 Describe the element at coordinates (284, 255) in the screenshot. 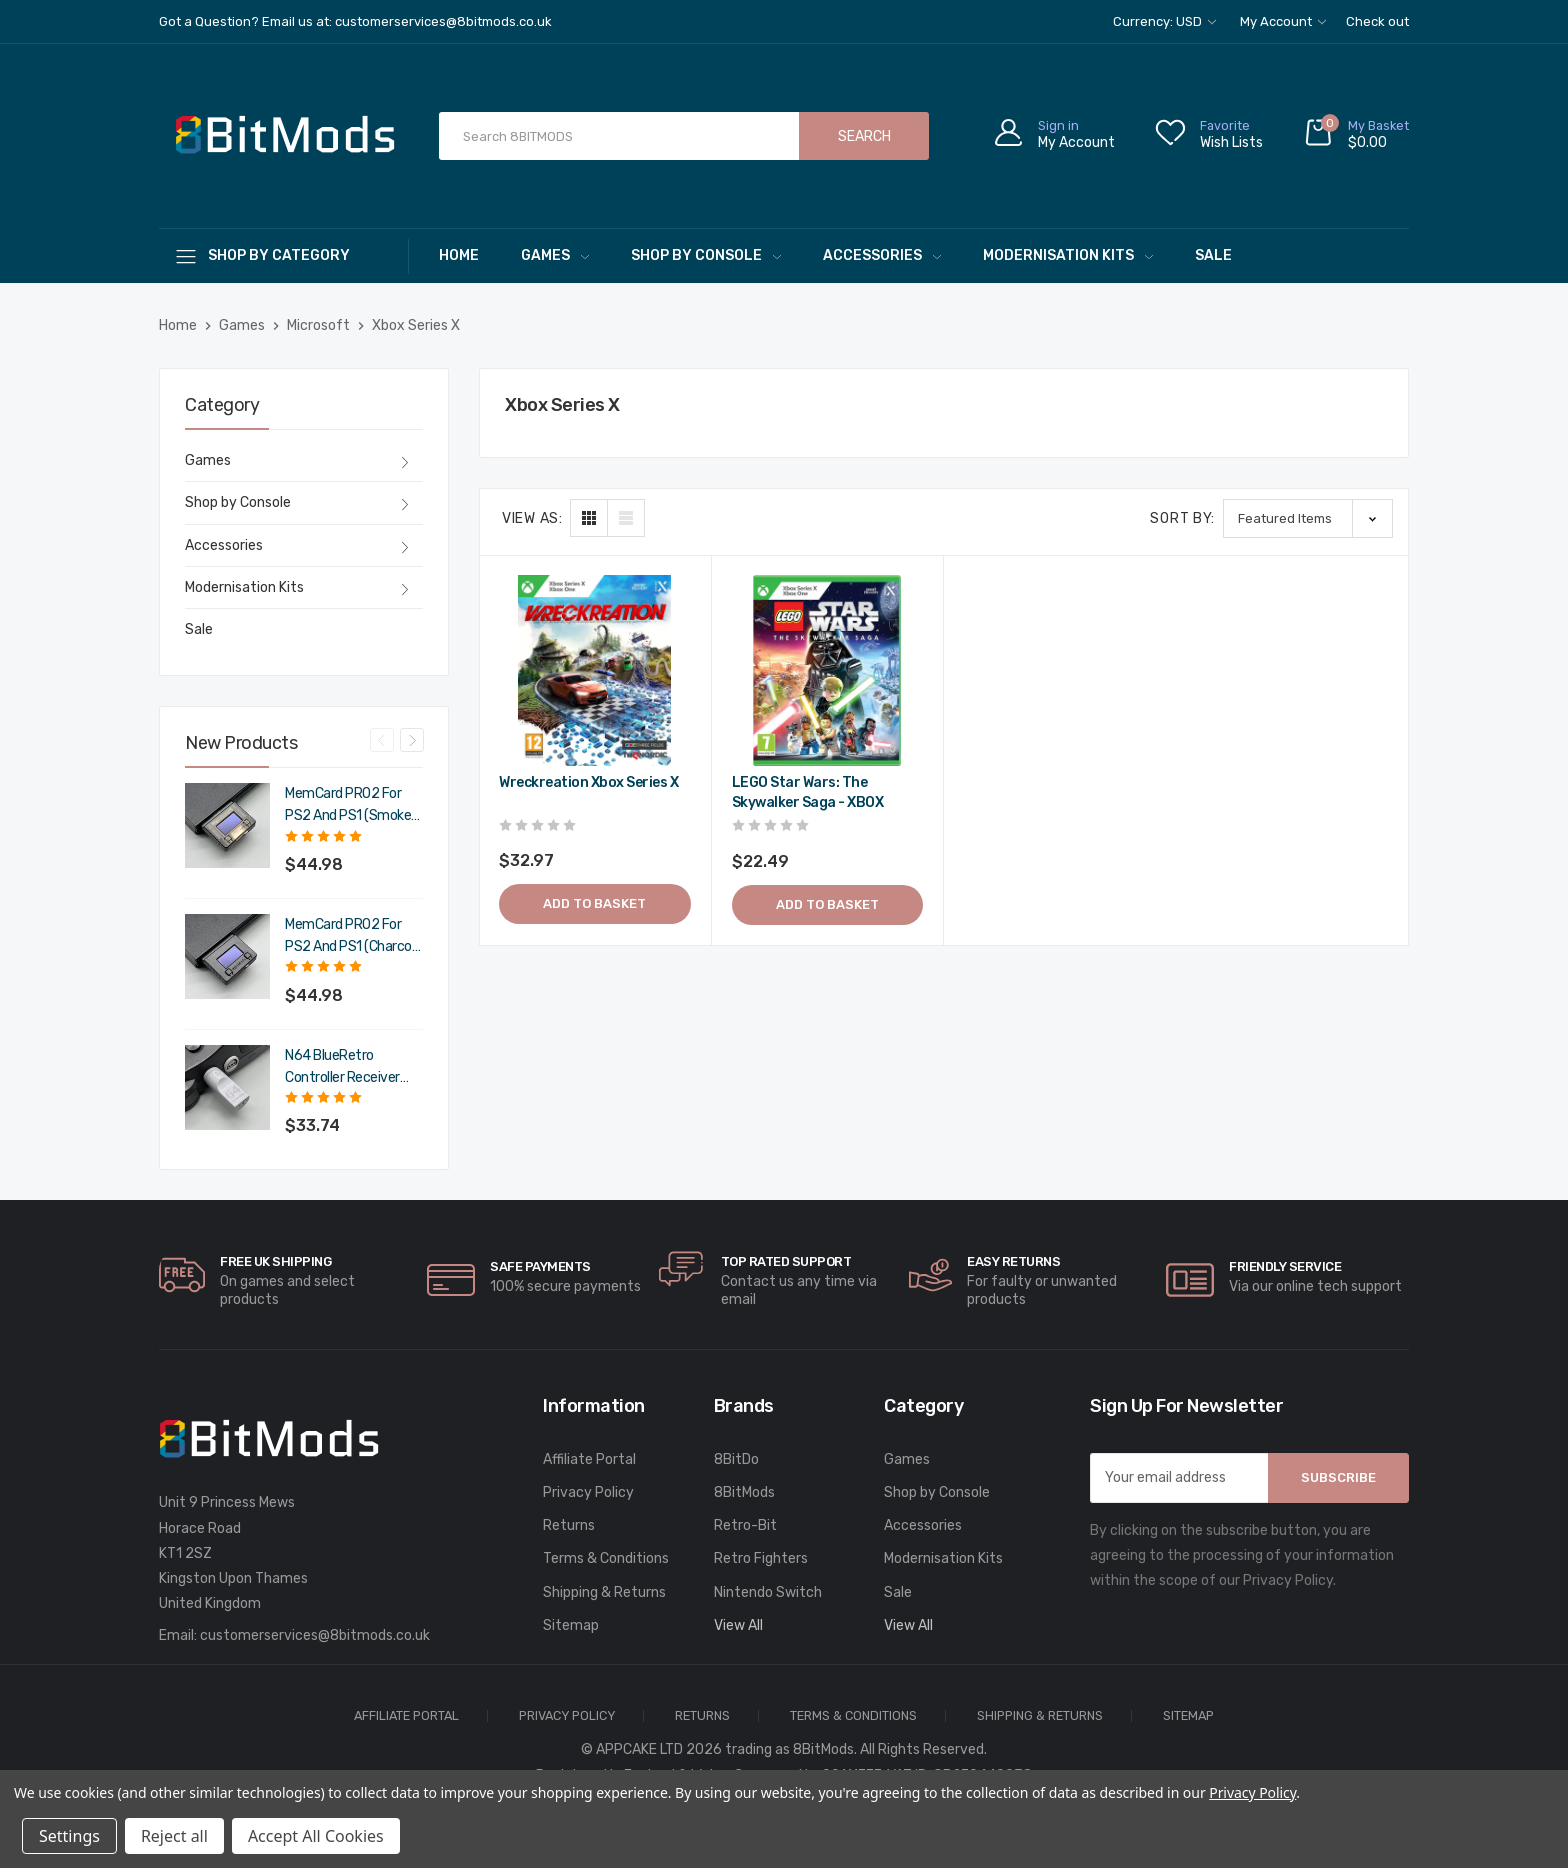

I see `[Shop By Category]` at that location.